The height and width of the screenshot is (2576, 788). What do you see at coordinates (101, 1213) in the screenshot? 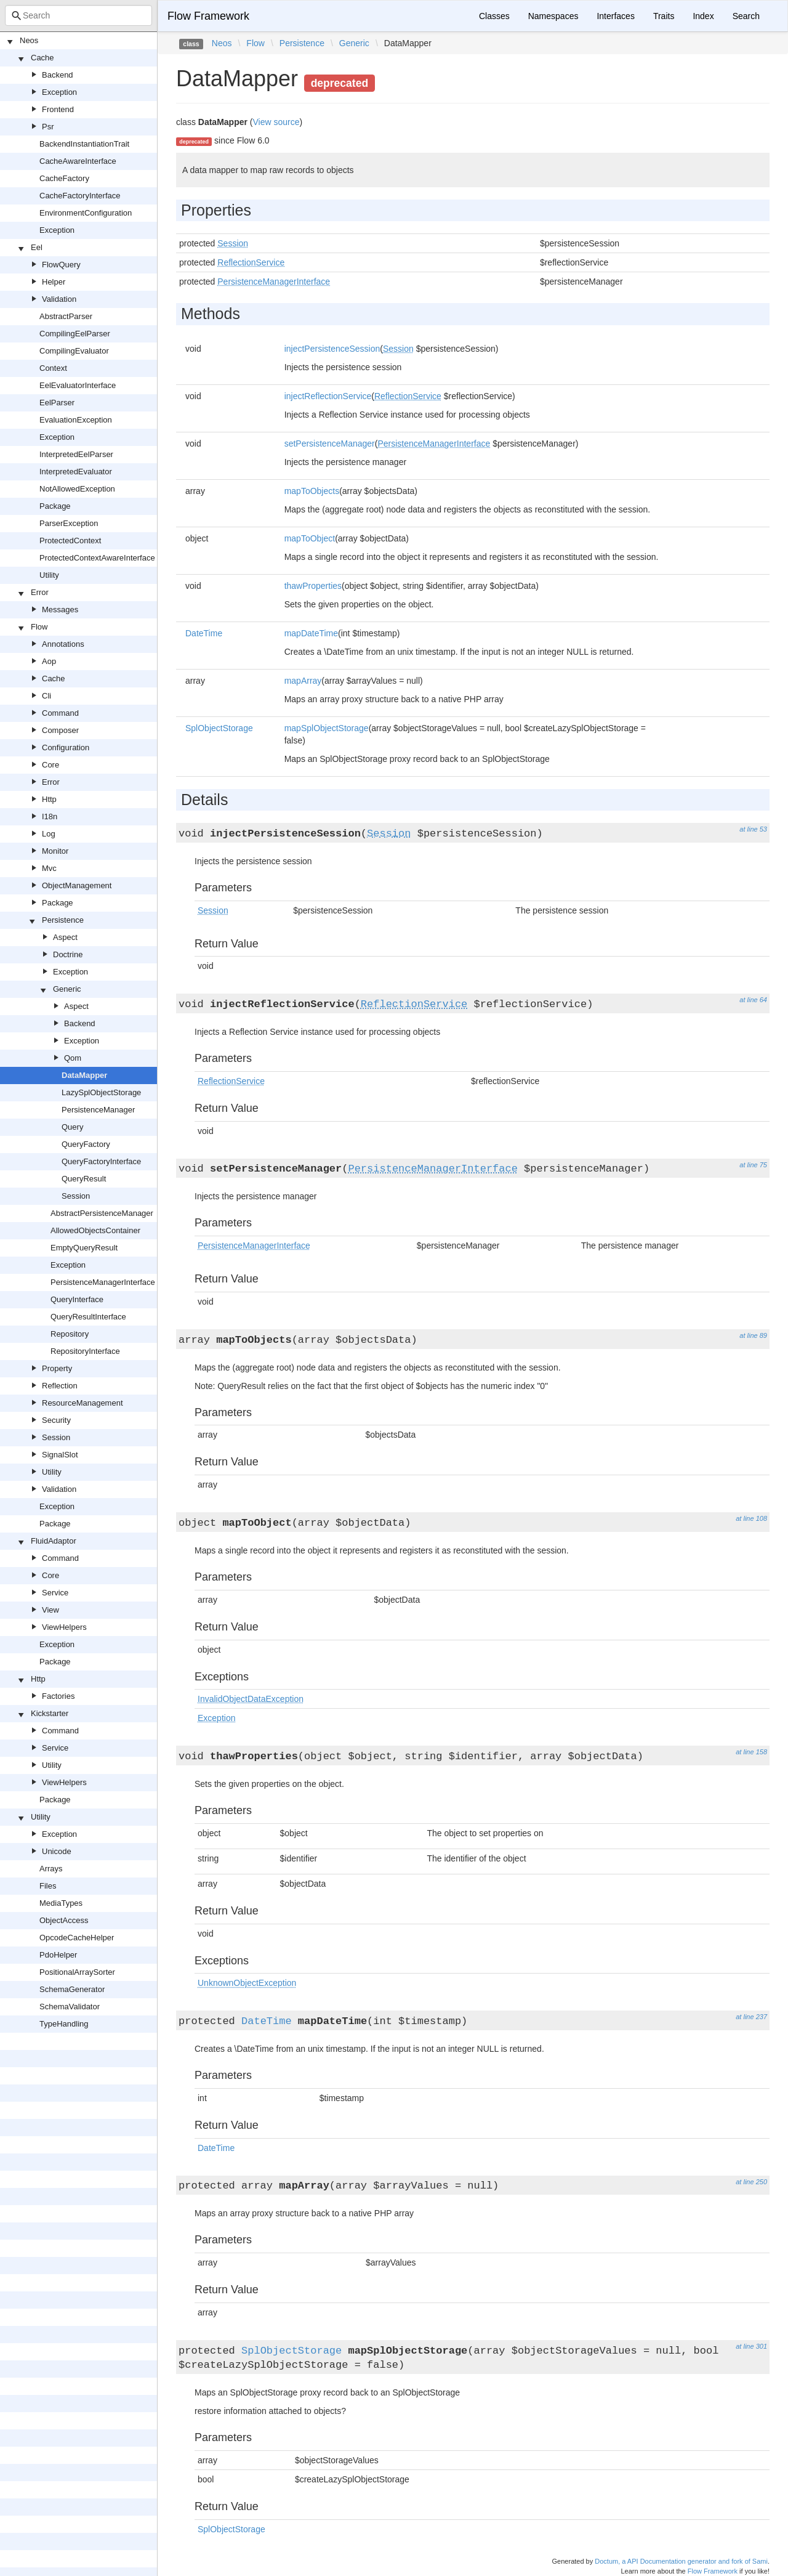
I see `AbstractPersistenceManager` at bounding box center [101, 1213].